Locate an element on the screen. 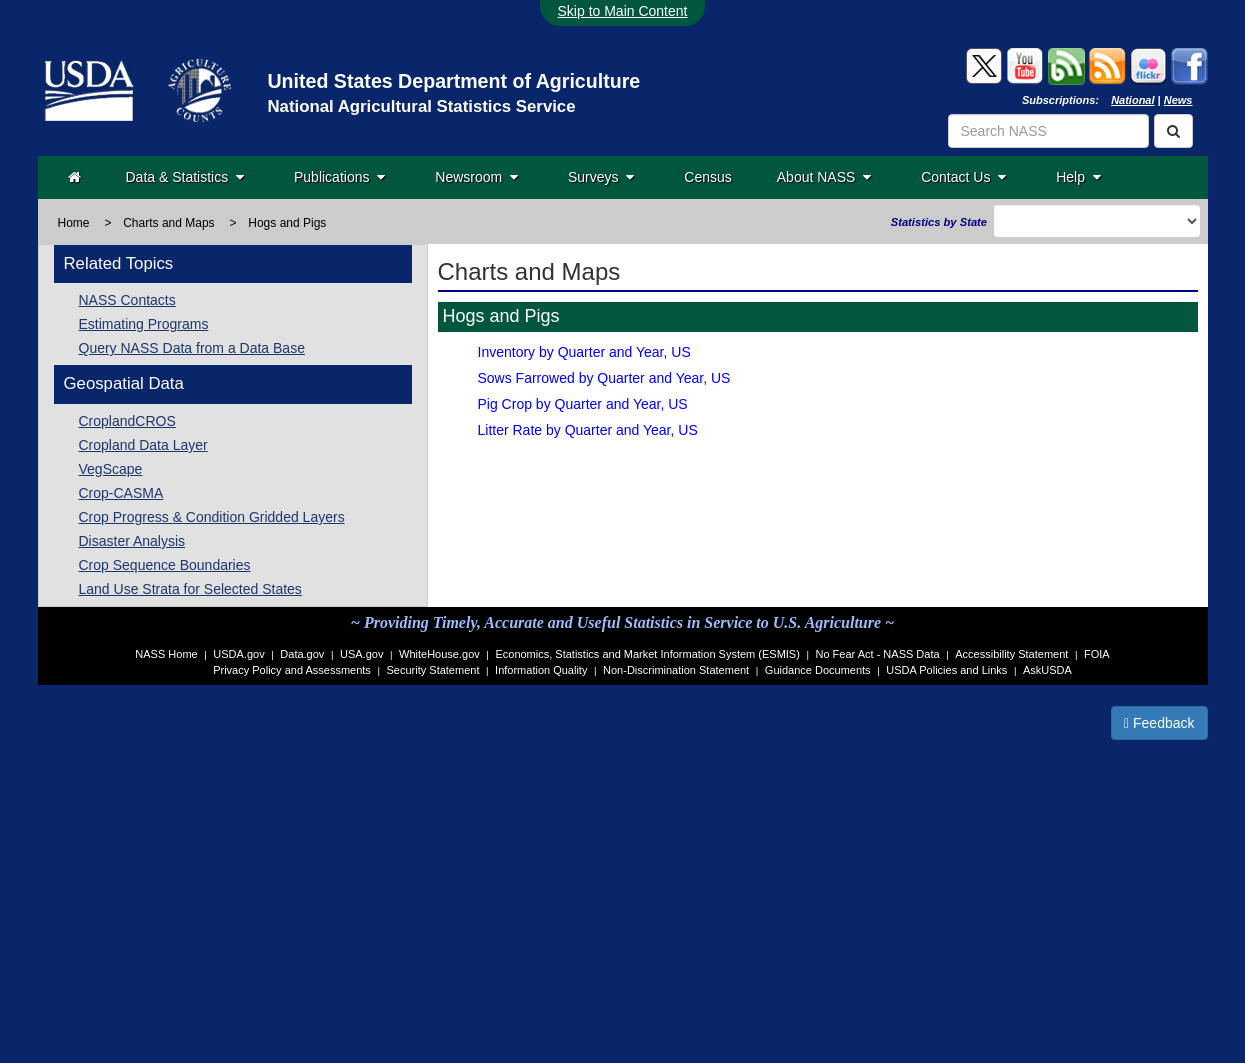 The image size is (1245, 1063). Disaster Analysis is located at coordinates (132, 541).